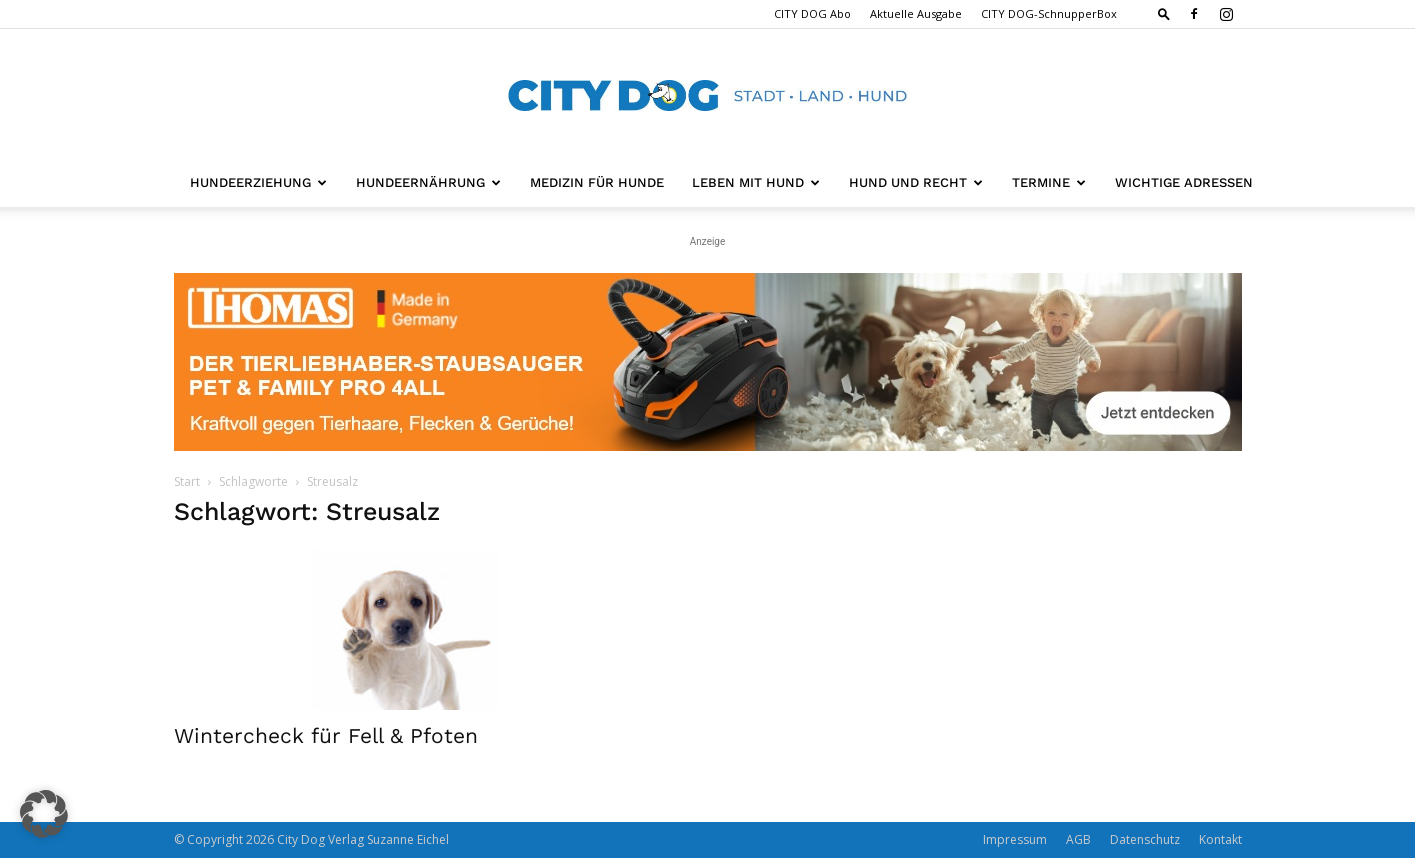 This screenshot has height=858, width=1415. I want to click on Datenschutz, so click(1145, 839).